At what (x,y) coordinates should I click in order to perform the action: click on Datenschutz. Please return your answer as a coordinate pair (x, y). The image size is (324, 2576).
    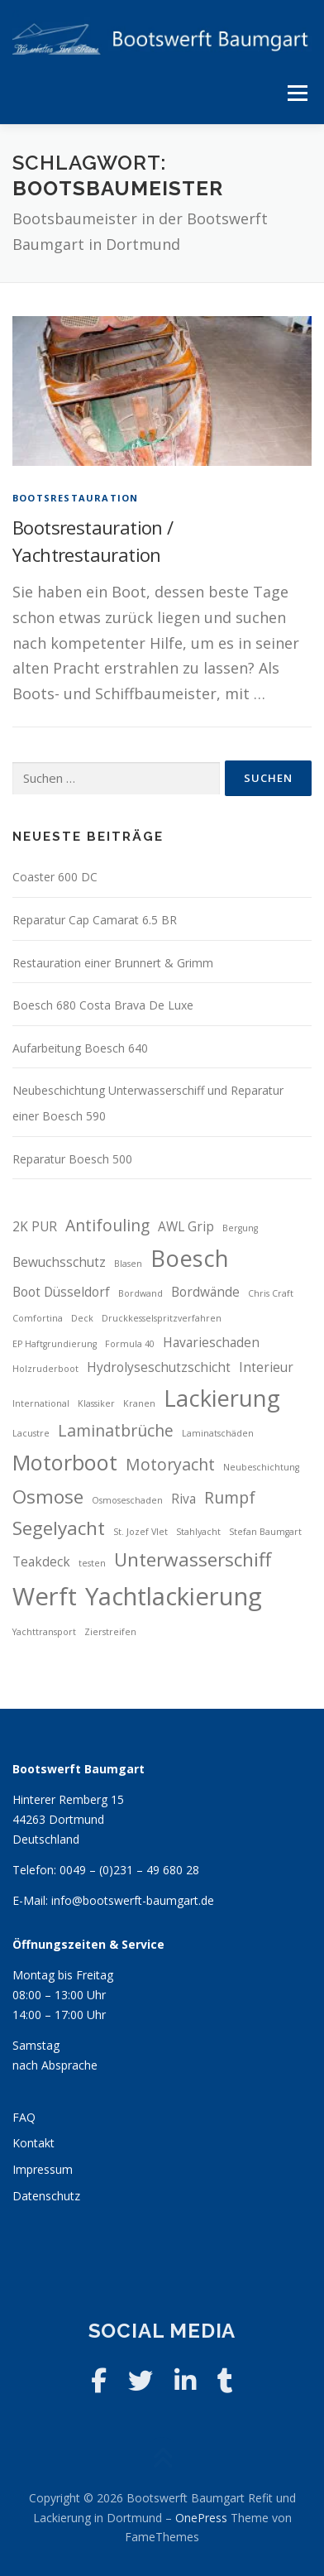
    Looking at the image, I should click on (46, 2196).